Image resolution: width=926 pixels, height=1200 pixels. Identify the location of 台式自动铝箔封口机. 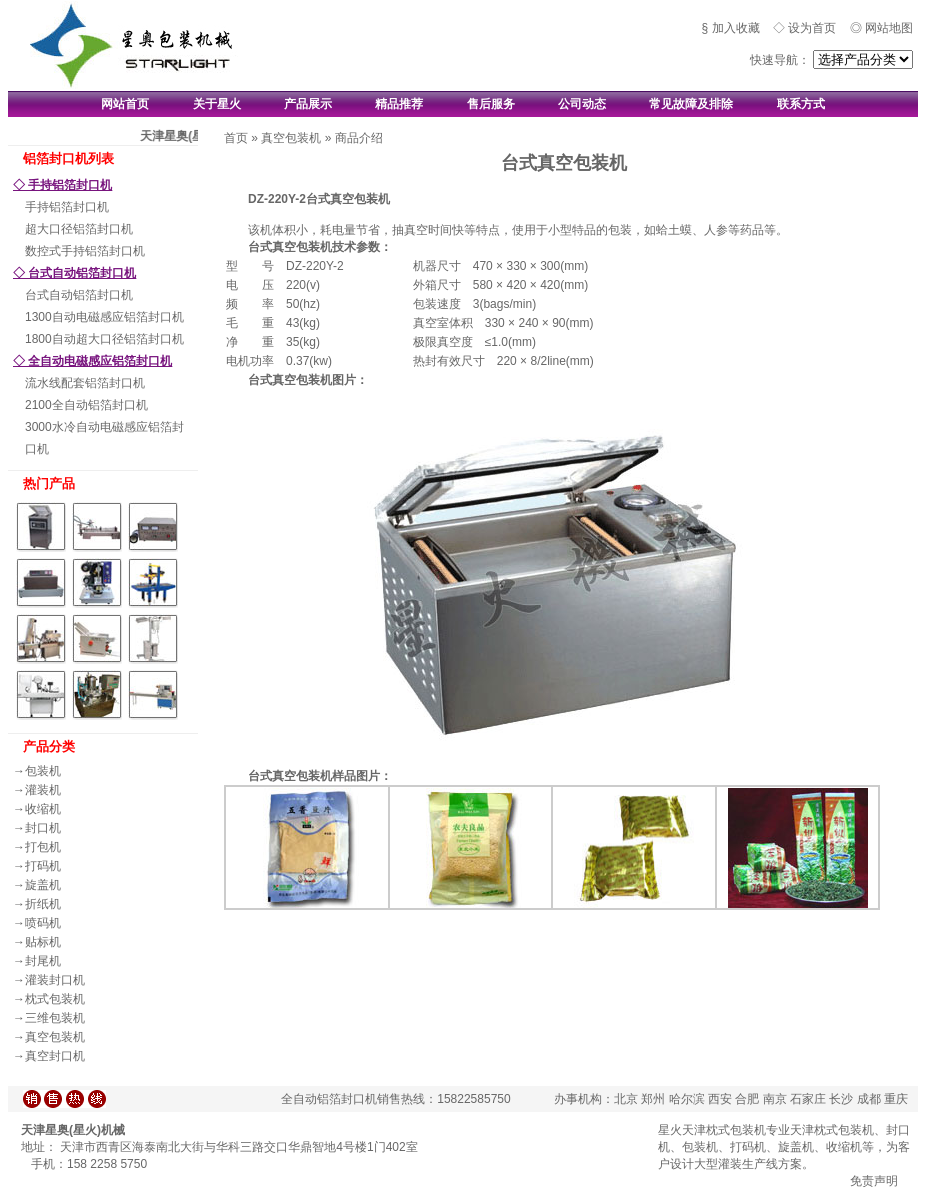
(79, 295).